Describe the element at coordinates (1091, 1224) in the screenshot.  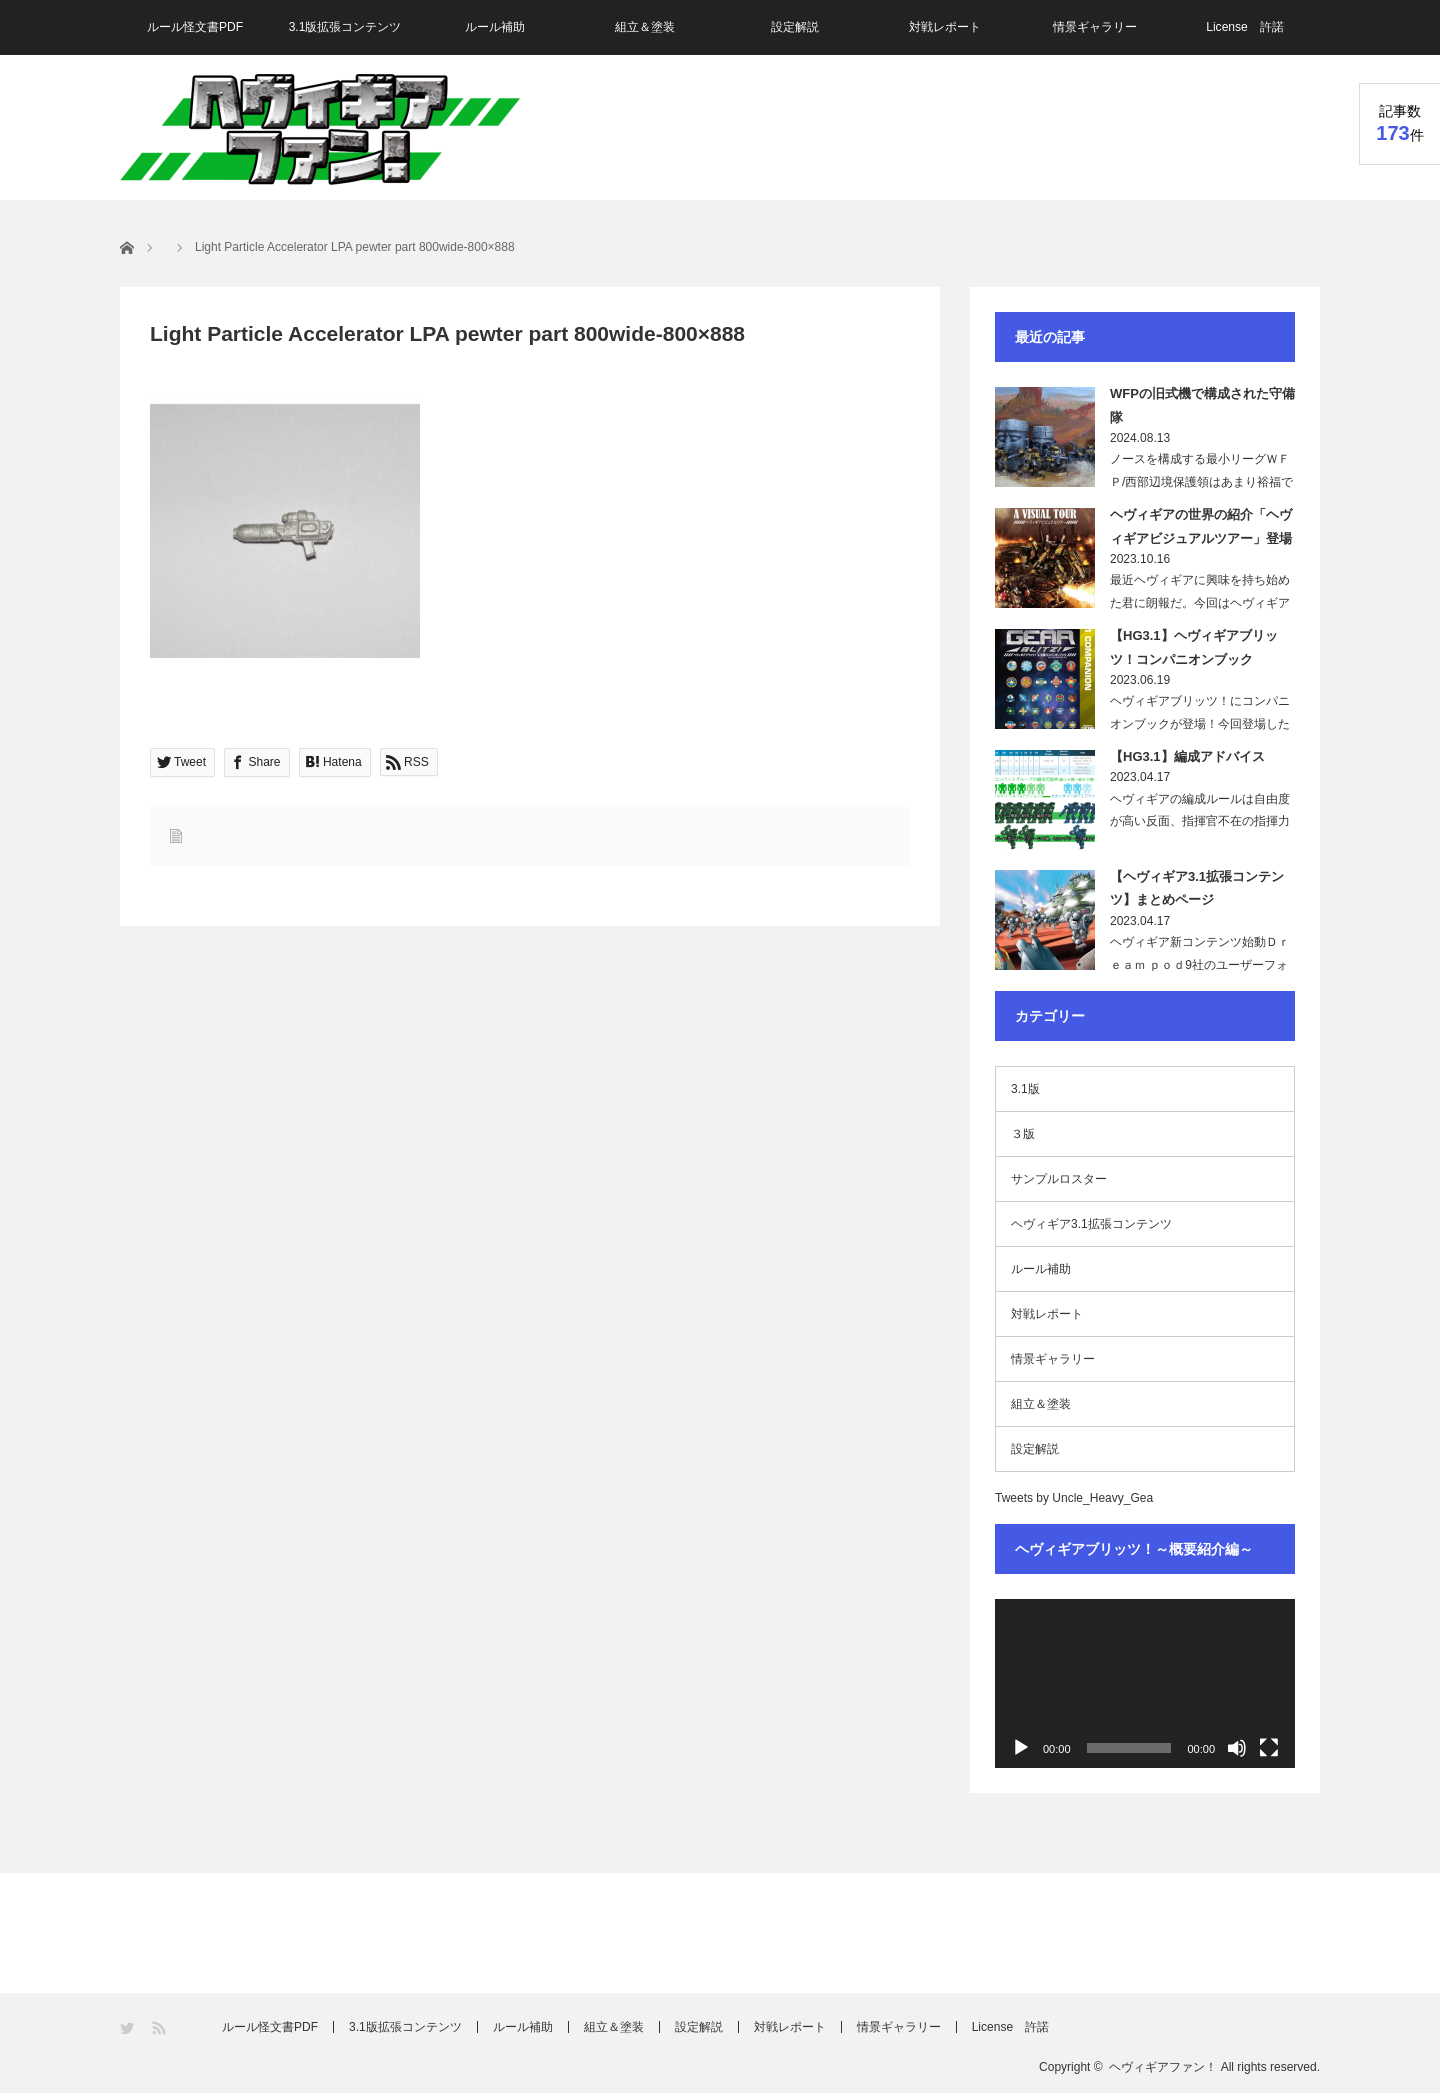
I see `ヘヴィギア3.1拡張コンテンツ` at that location.